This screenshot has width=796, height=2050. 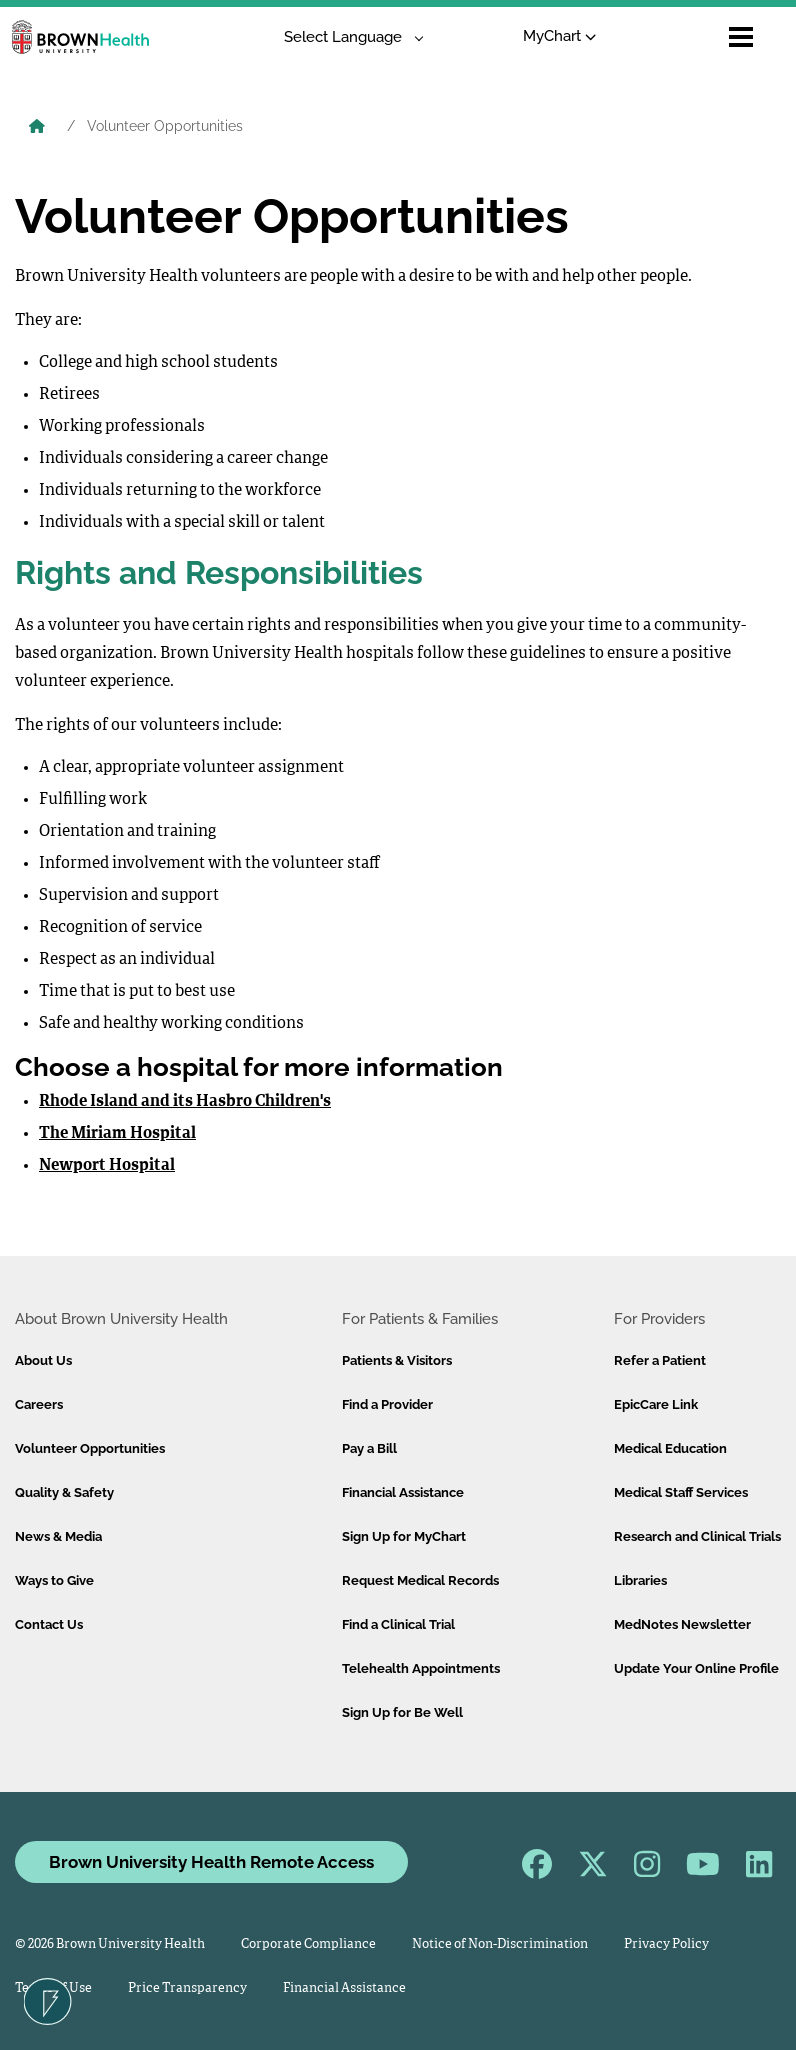 I want to click on Volunteer Opportunities, so click(x=90, y=1448).